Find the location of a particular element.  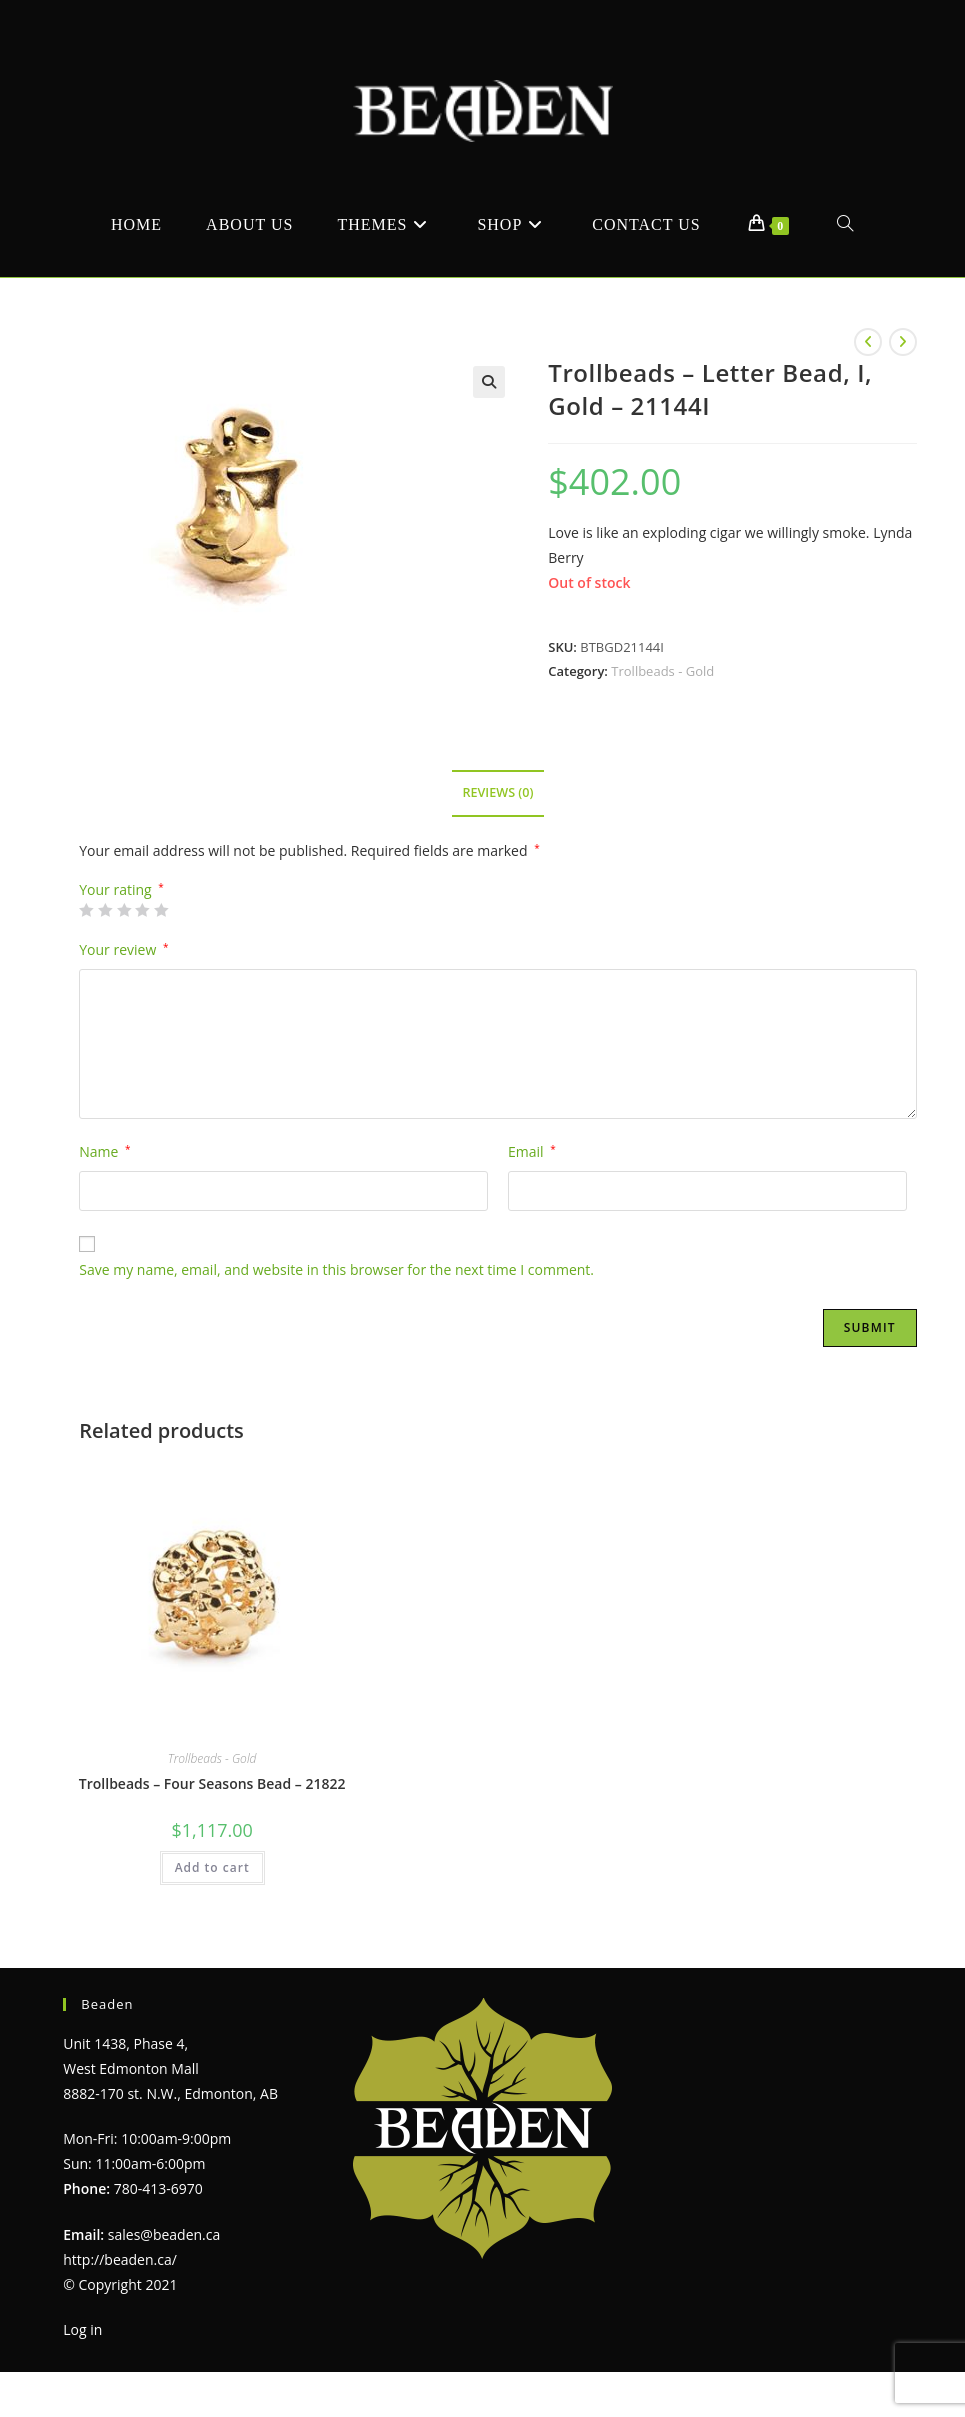

[button] is located at coordinates (489, 382).